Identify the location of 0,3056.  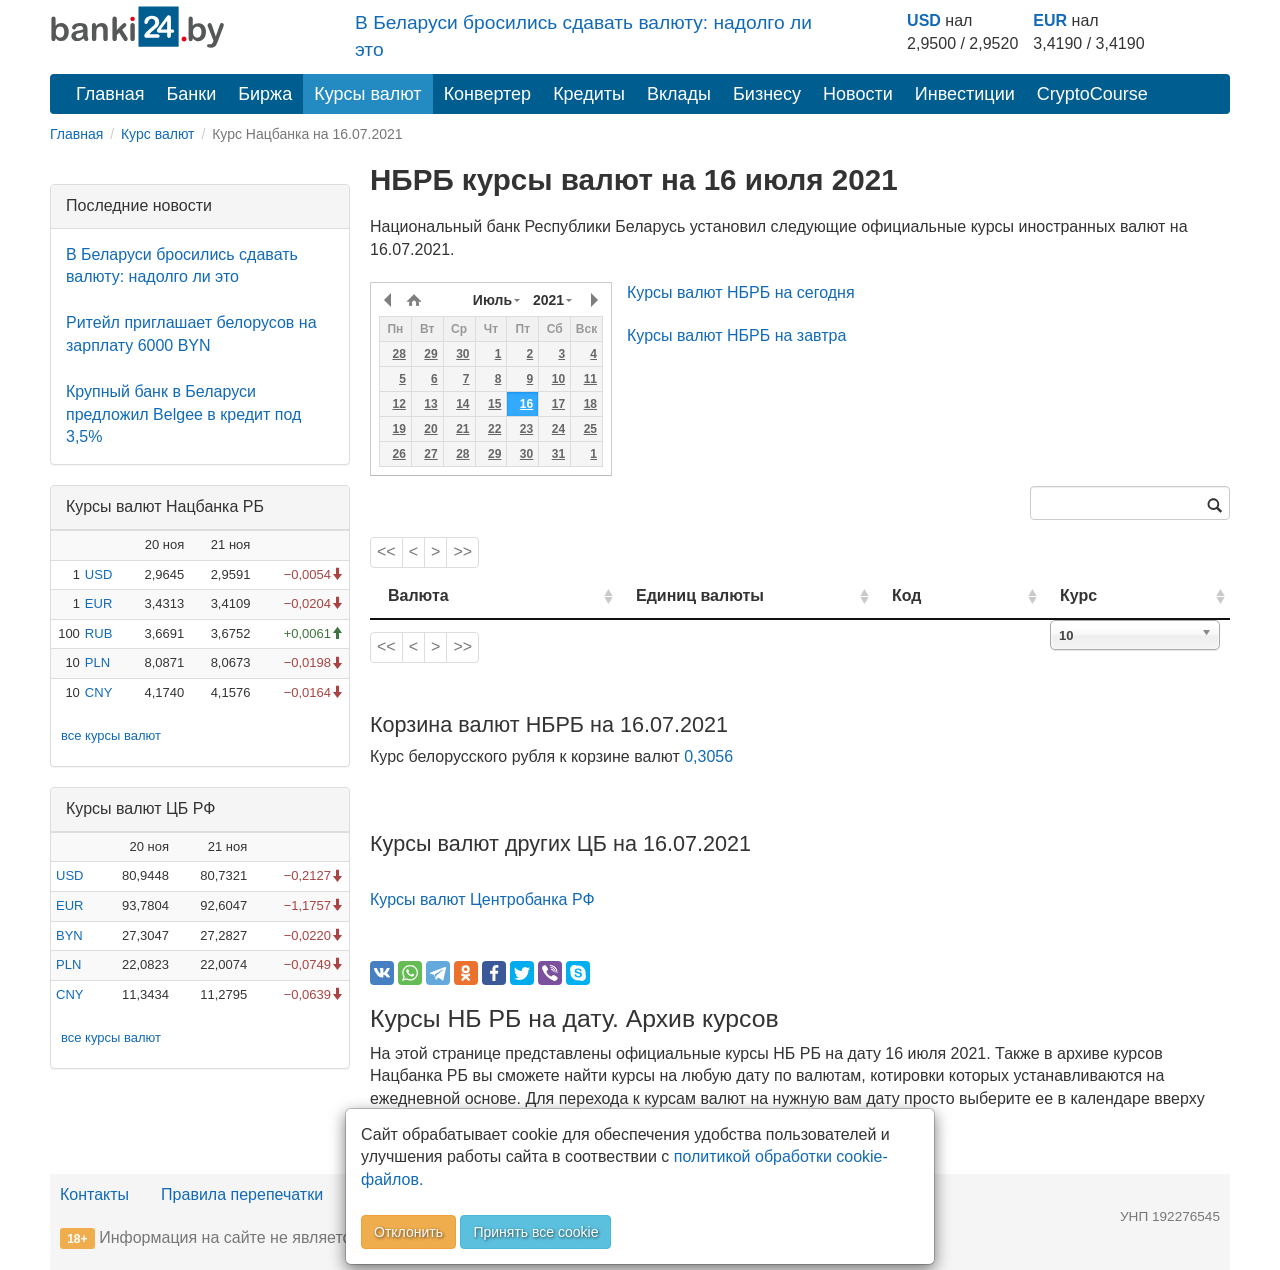
(708, 756).